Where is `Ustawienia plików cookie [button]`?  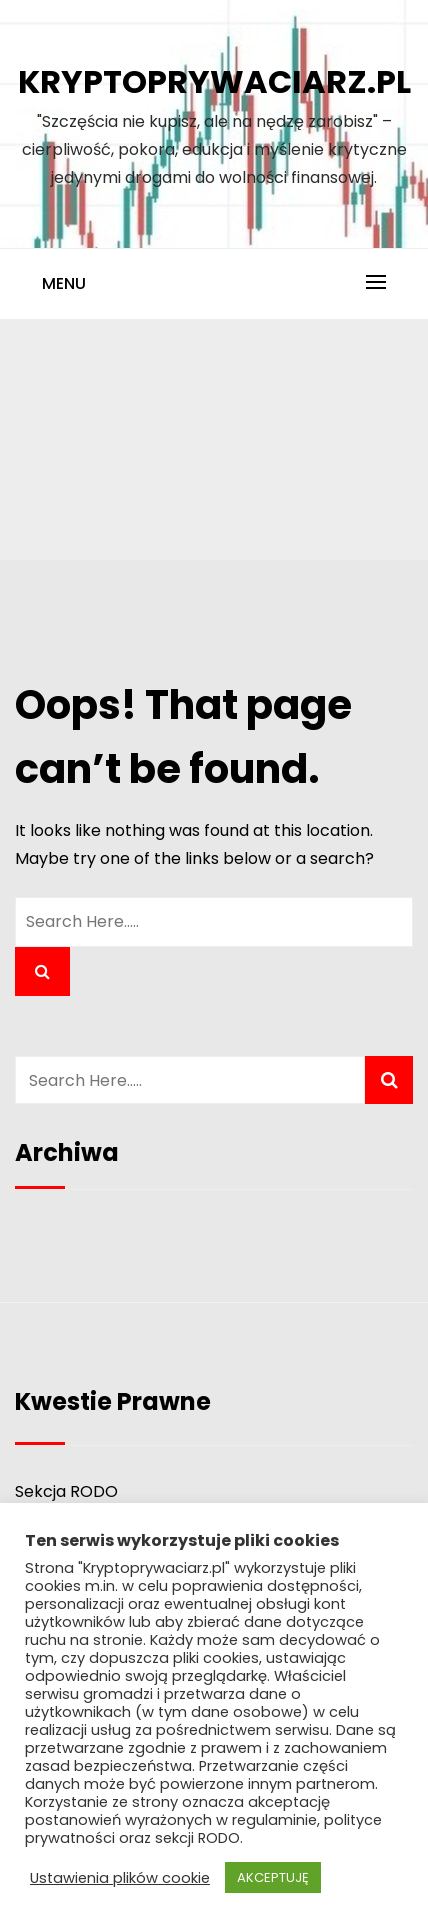 Ustawienia plików cookie [button] is located at coordinates (120, 1878).